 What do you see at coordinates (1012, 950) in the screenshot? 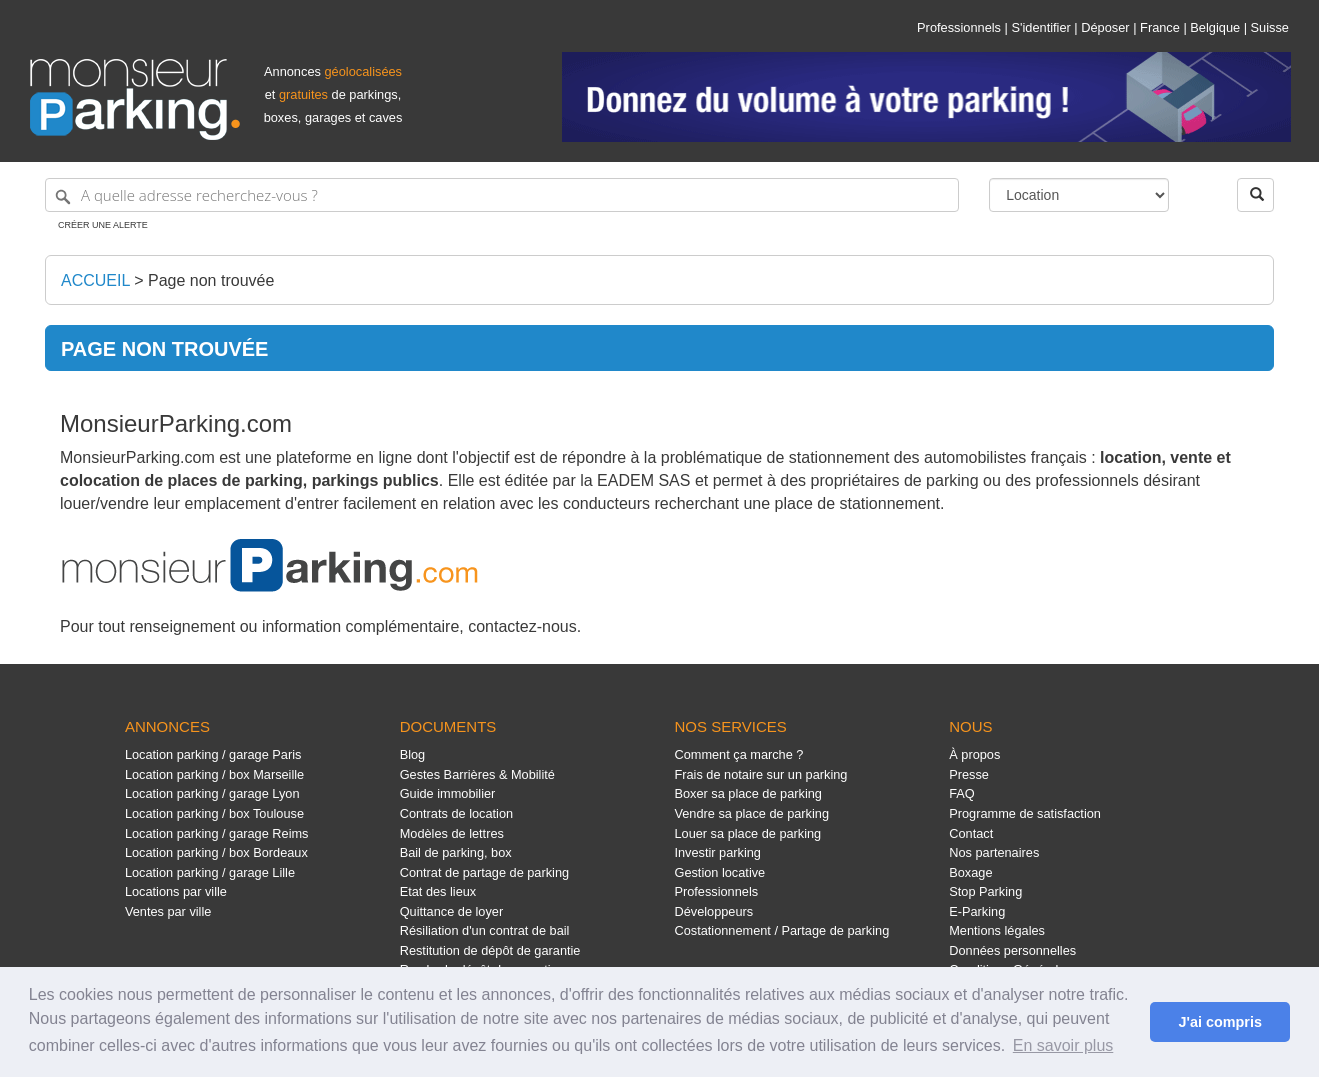
I see `Données personnelles` at bounding box center [1012, 950].